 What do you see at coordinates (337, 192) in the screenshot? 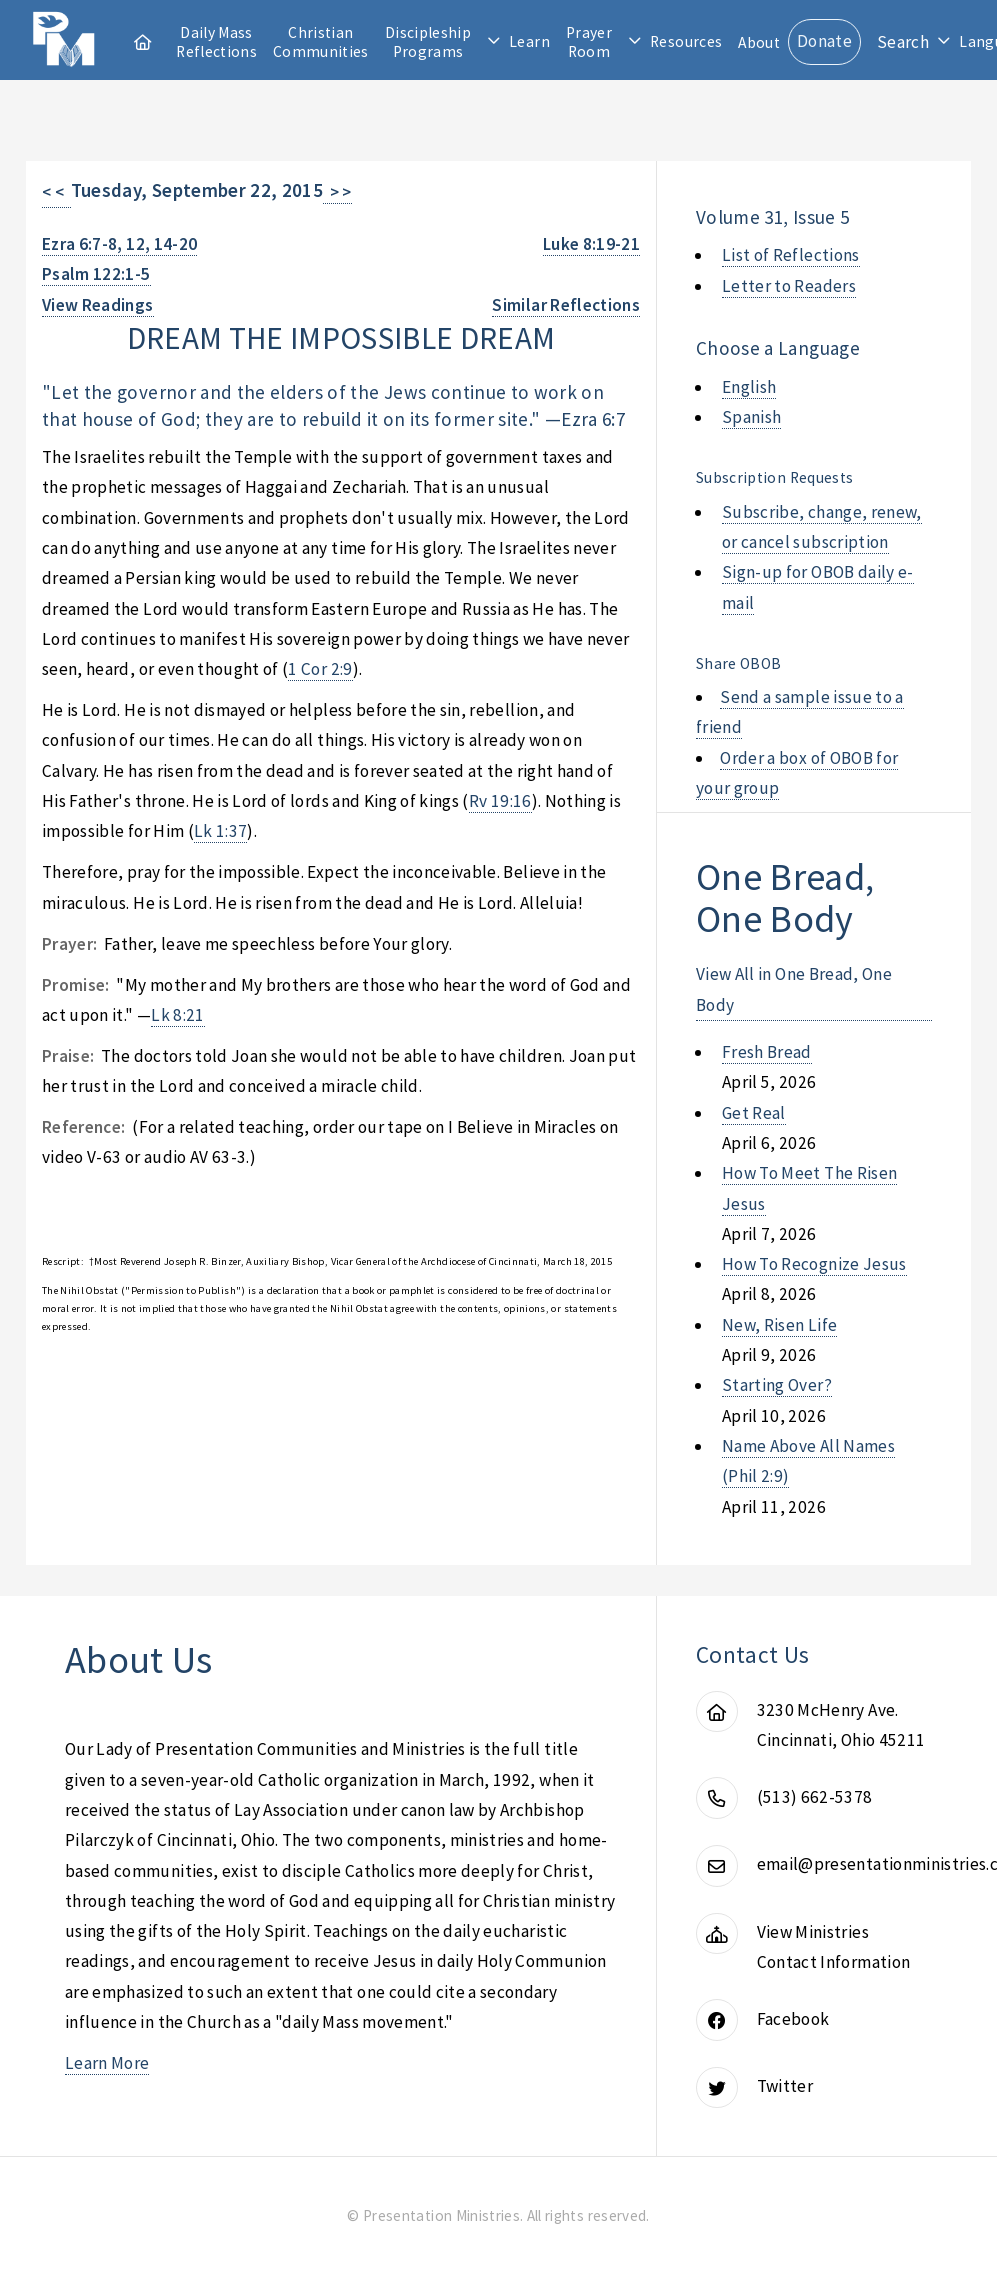
I see `> >` at bounding box center [337, 192].